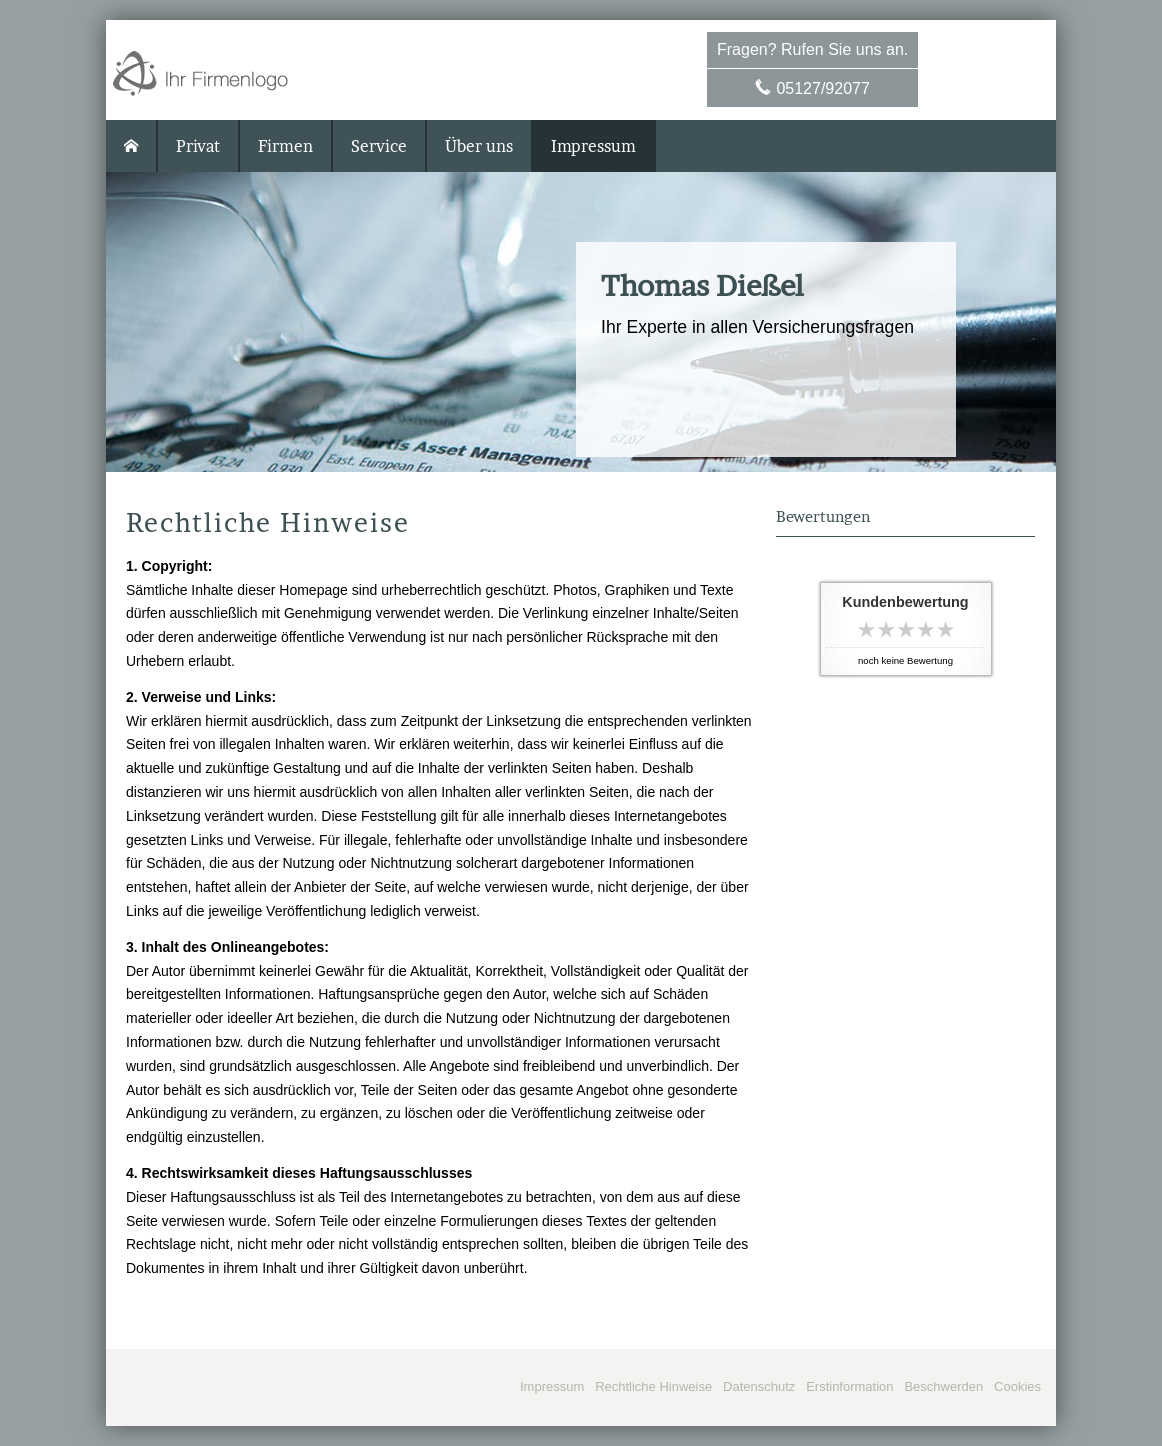 The image size is (1162, 1446). I want to click on Service [menuitem], so click(379, 146).